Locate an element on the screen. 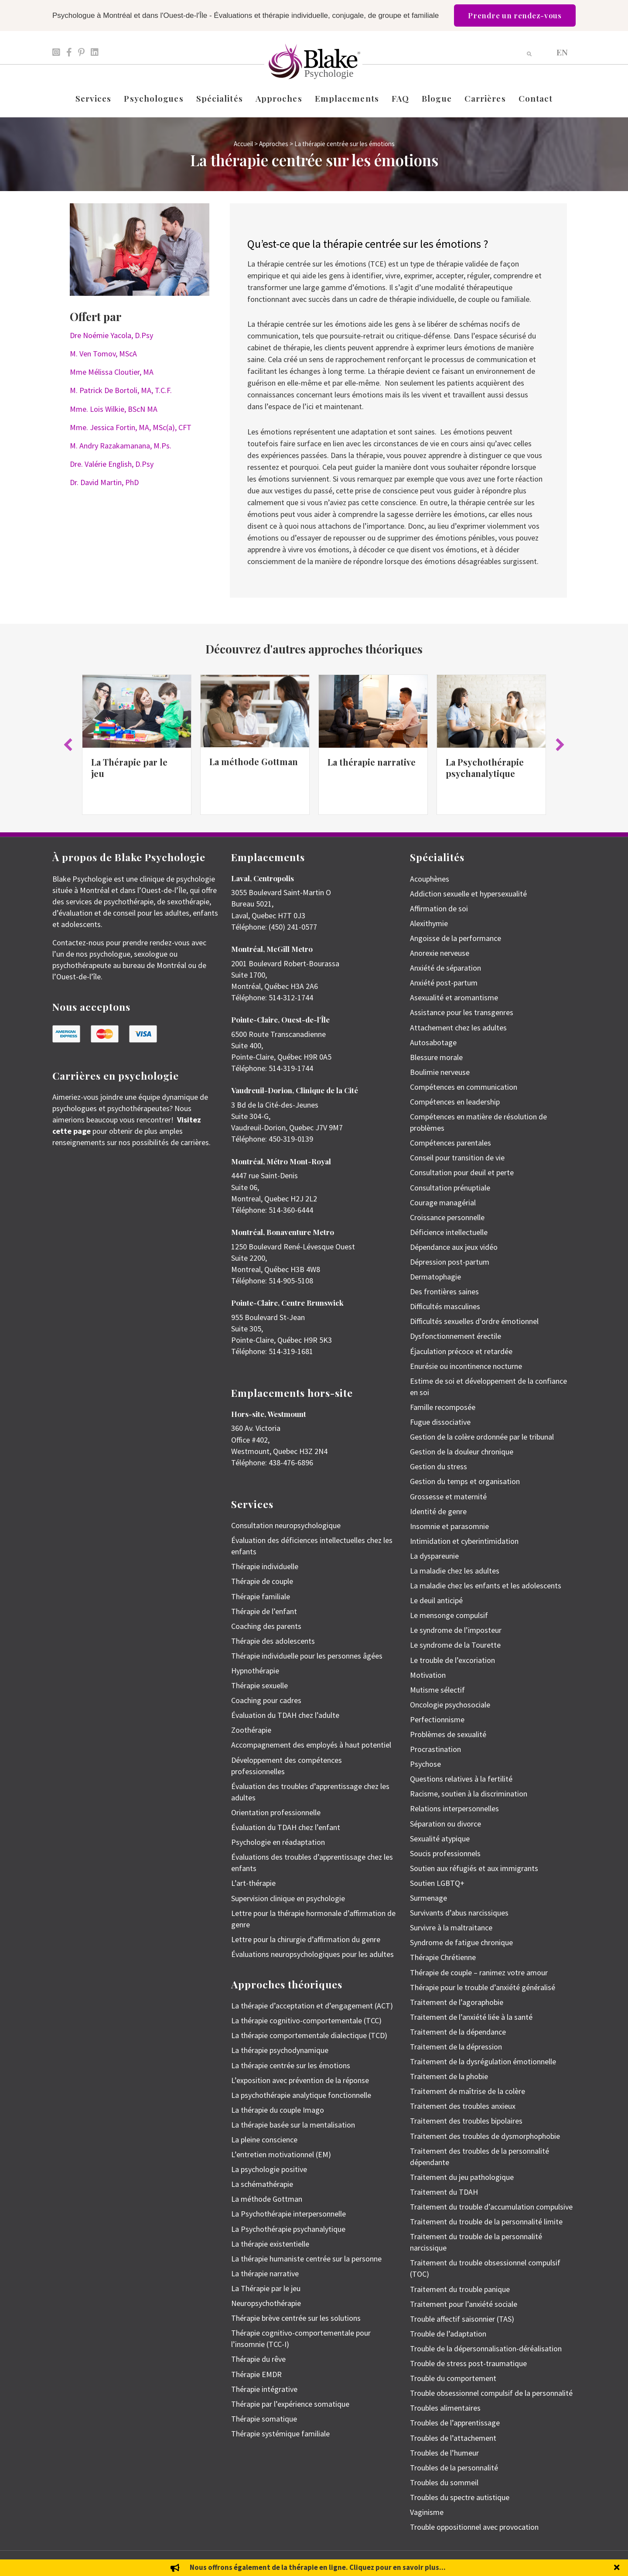 The image size is (628, 2576). Trouble du comportement is located at coordinates (453, 2378).